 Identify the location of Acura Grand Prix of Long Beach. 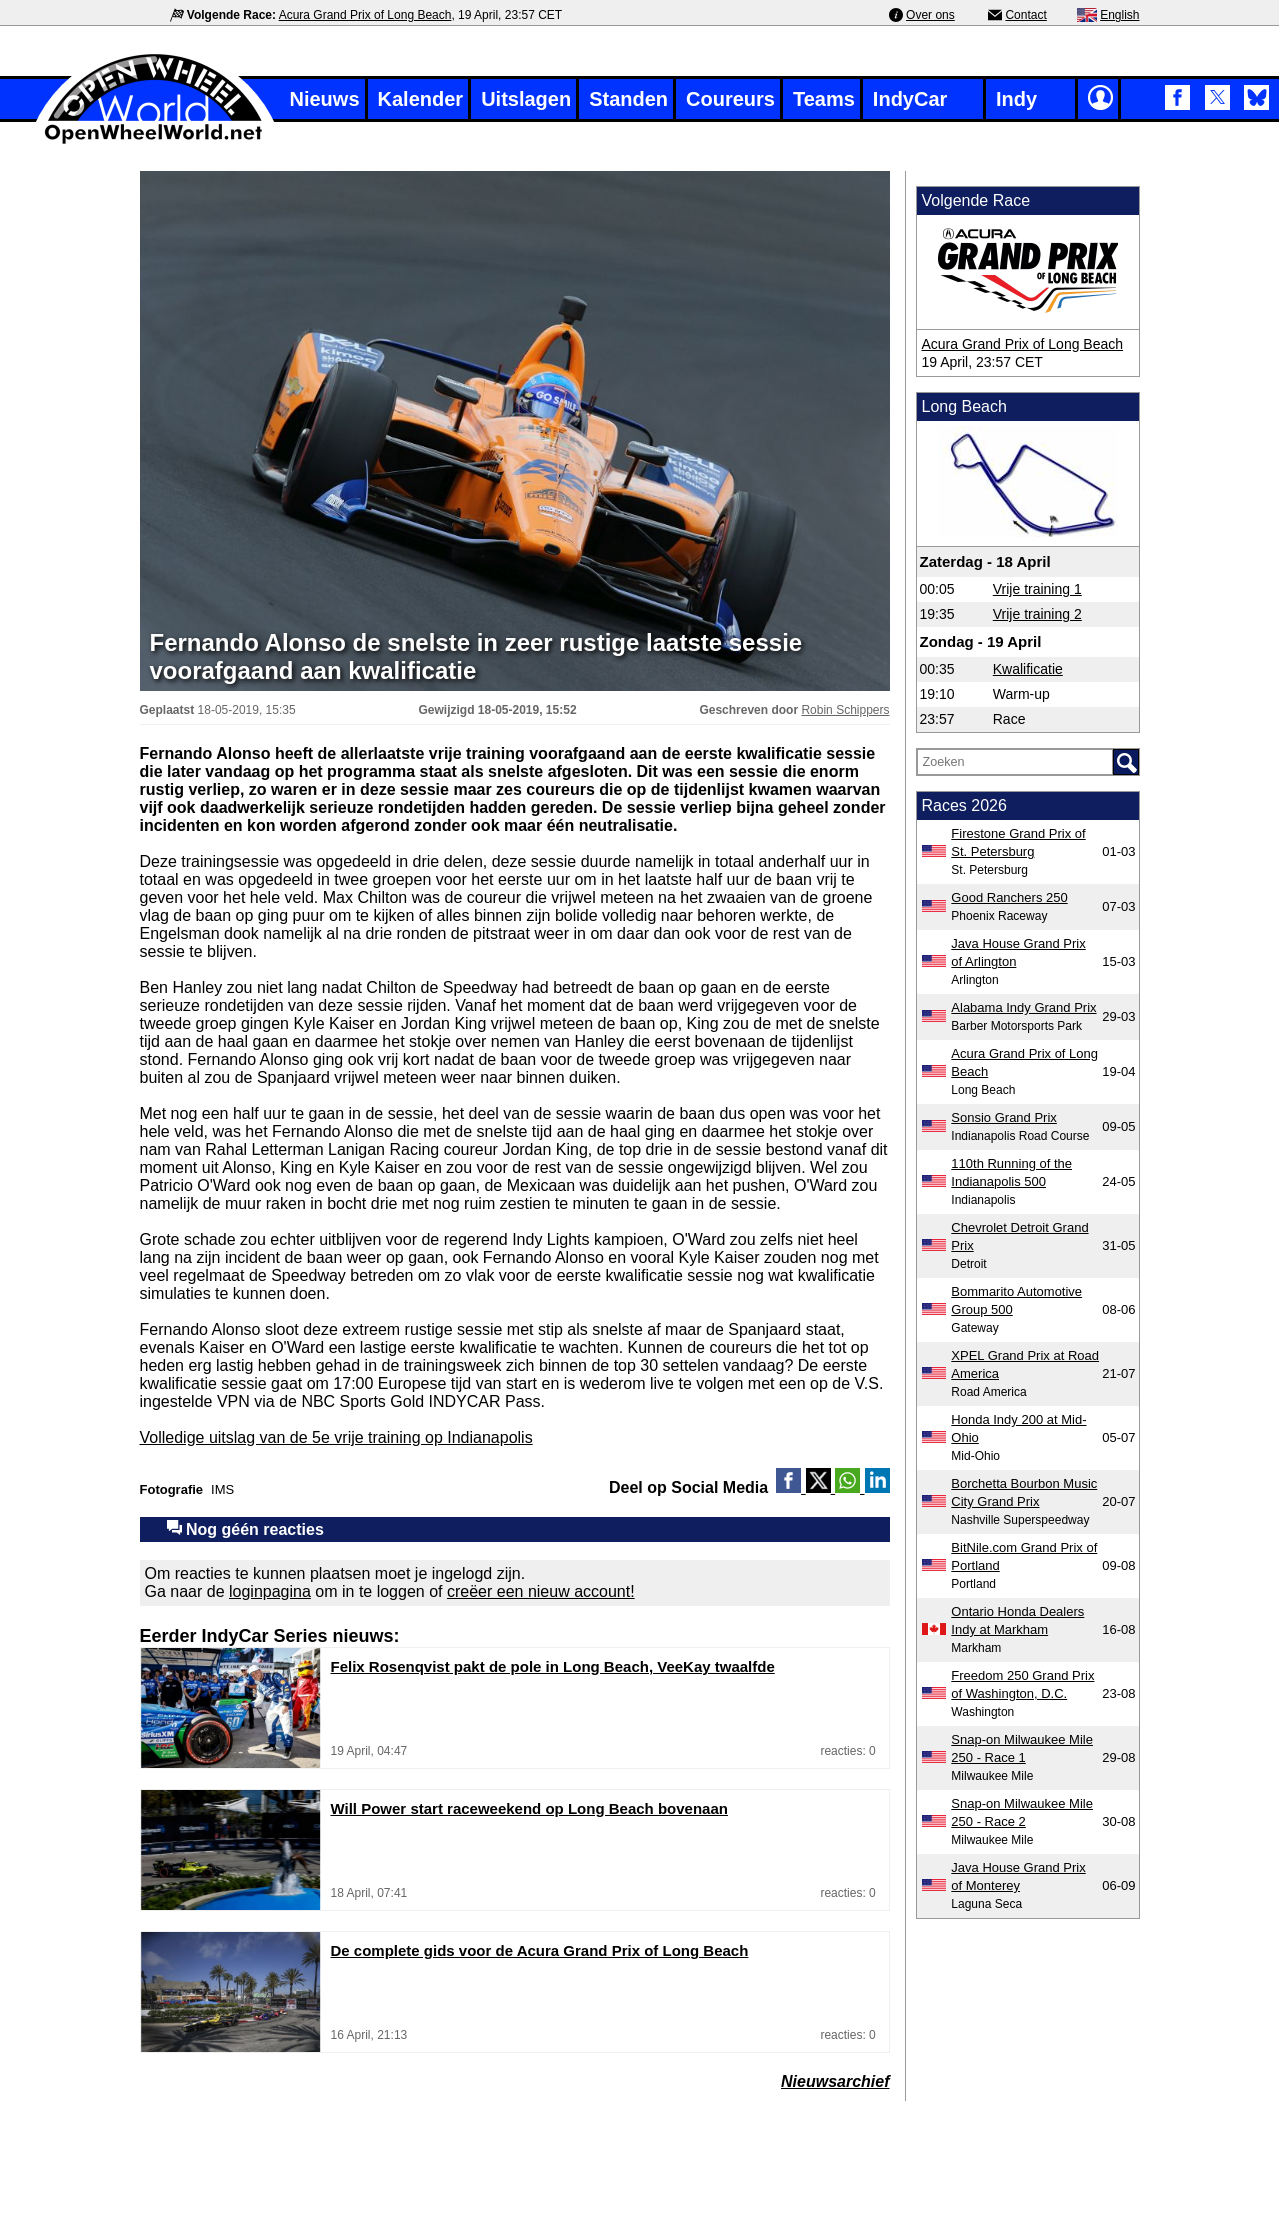
(365, 15).